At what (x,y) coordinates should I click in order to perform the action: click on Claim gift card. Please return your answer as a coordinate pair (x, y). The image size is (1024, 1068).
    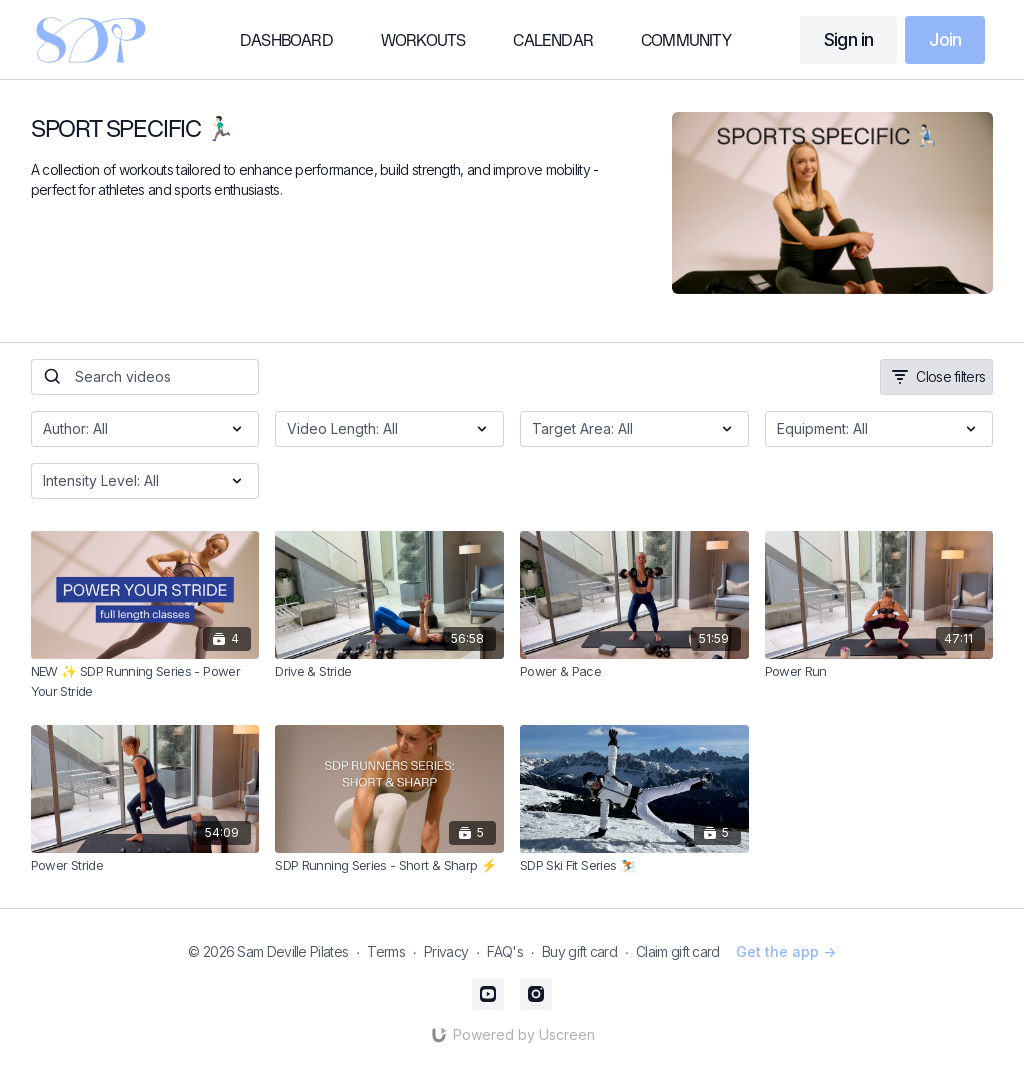
    Looking at the image, I should click on (678, 951).